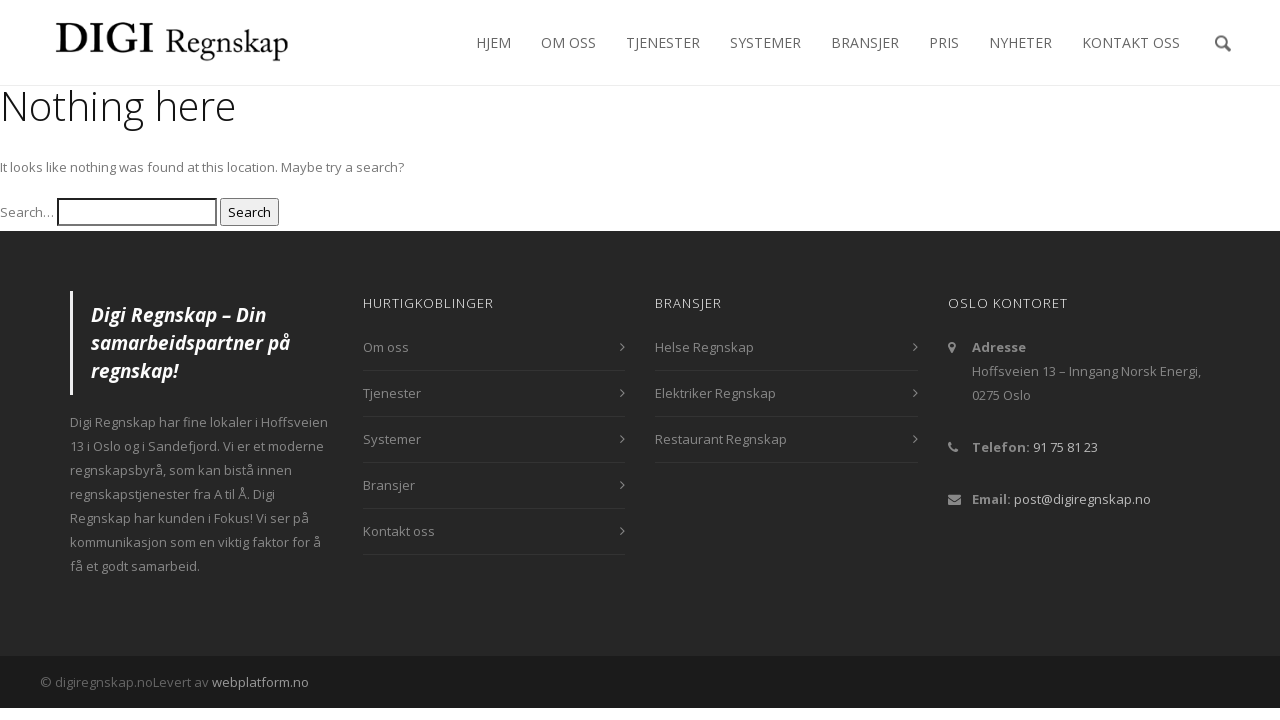  I want to click on 91 75 81 23, so click(1065, 447).